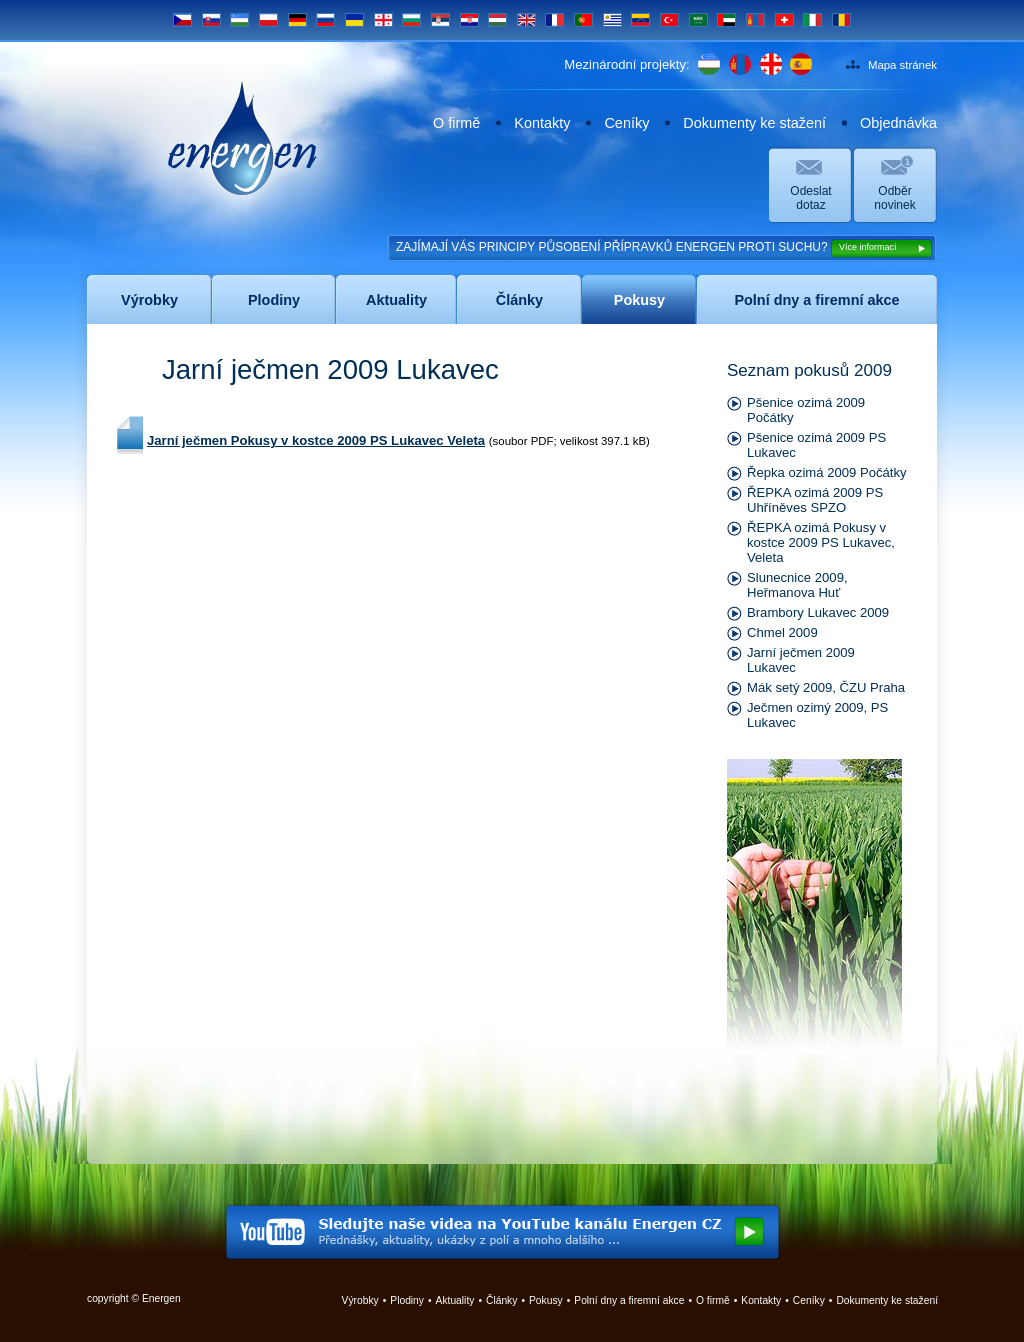  What do you see at coordinates (669, 20) in the screenshot?
I see `TR` at bounding box center [669, 20].